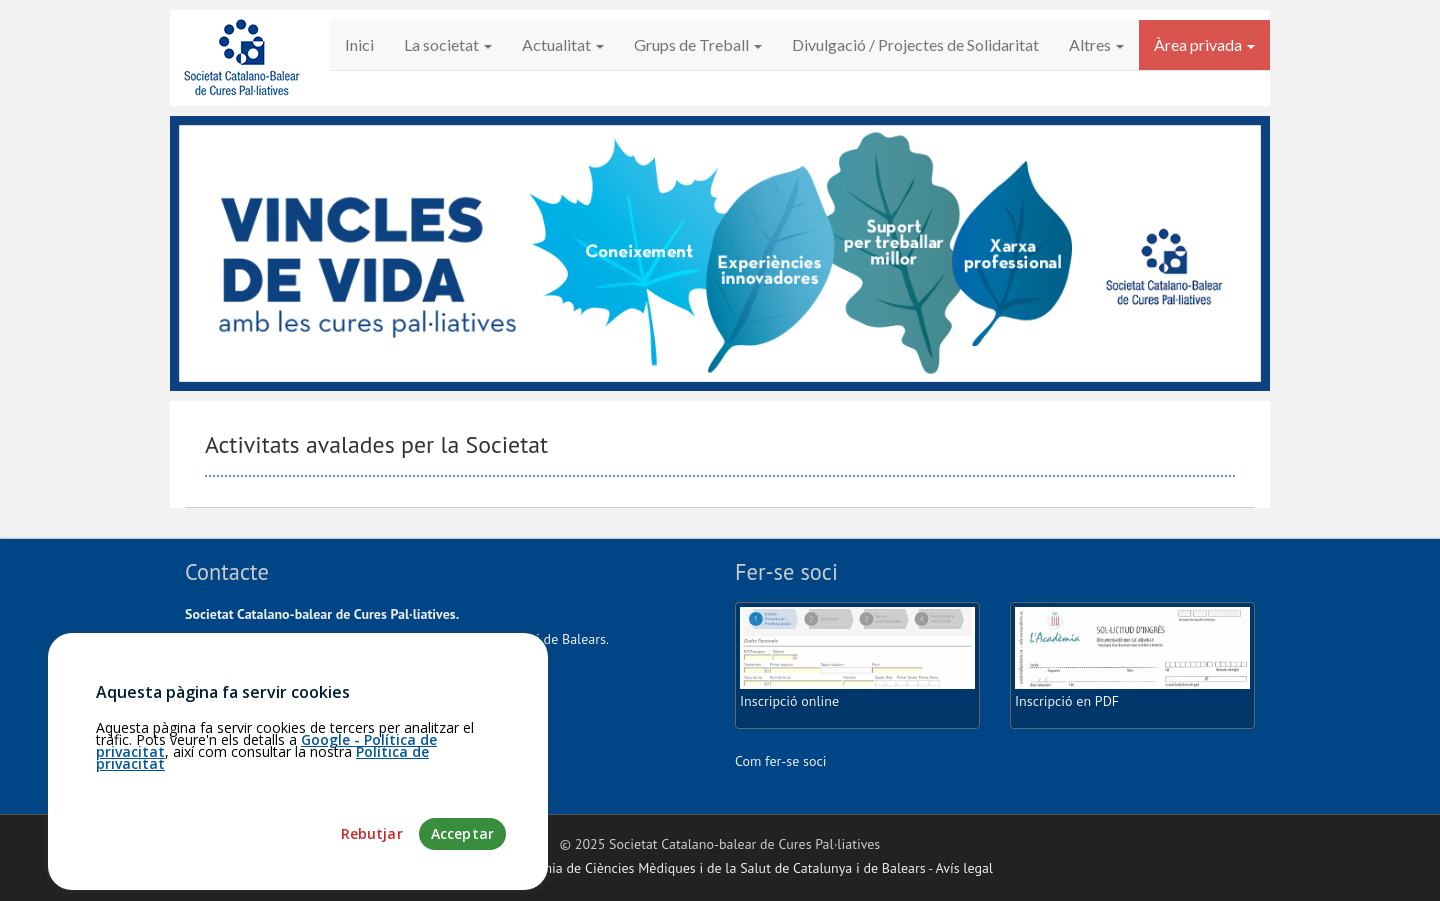  What do you see at coordinates (359, 44) in the screenshot?
I see `Inici` at bounding box center [359, 44].